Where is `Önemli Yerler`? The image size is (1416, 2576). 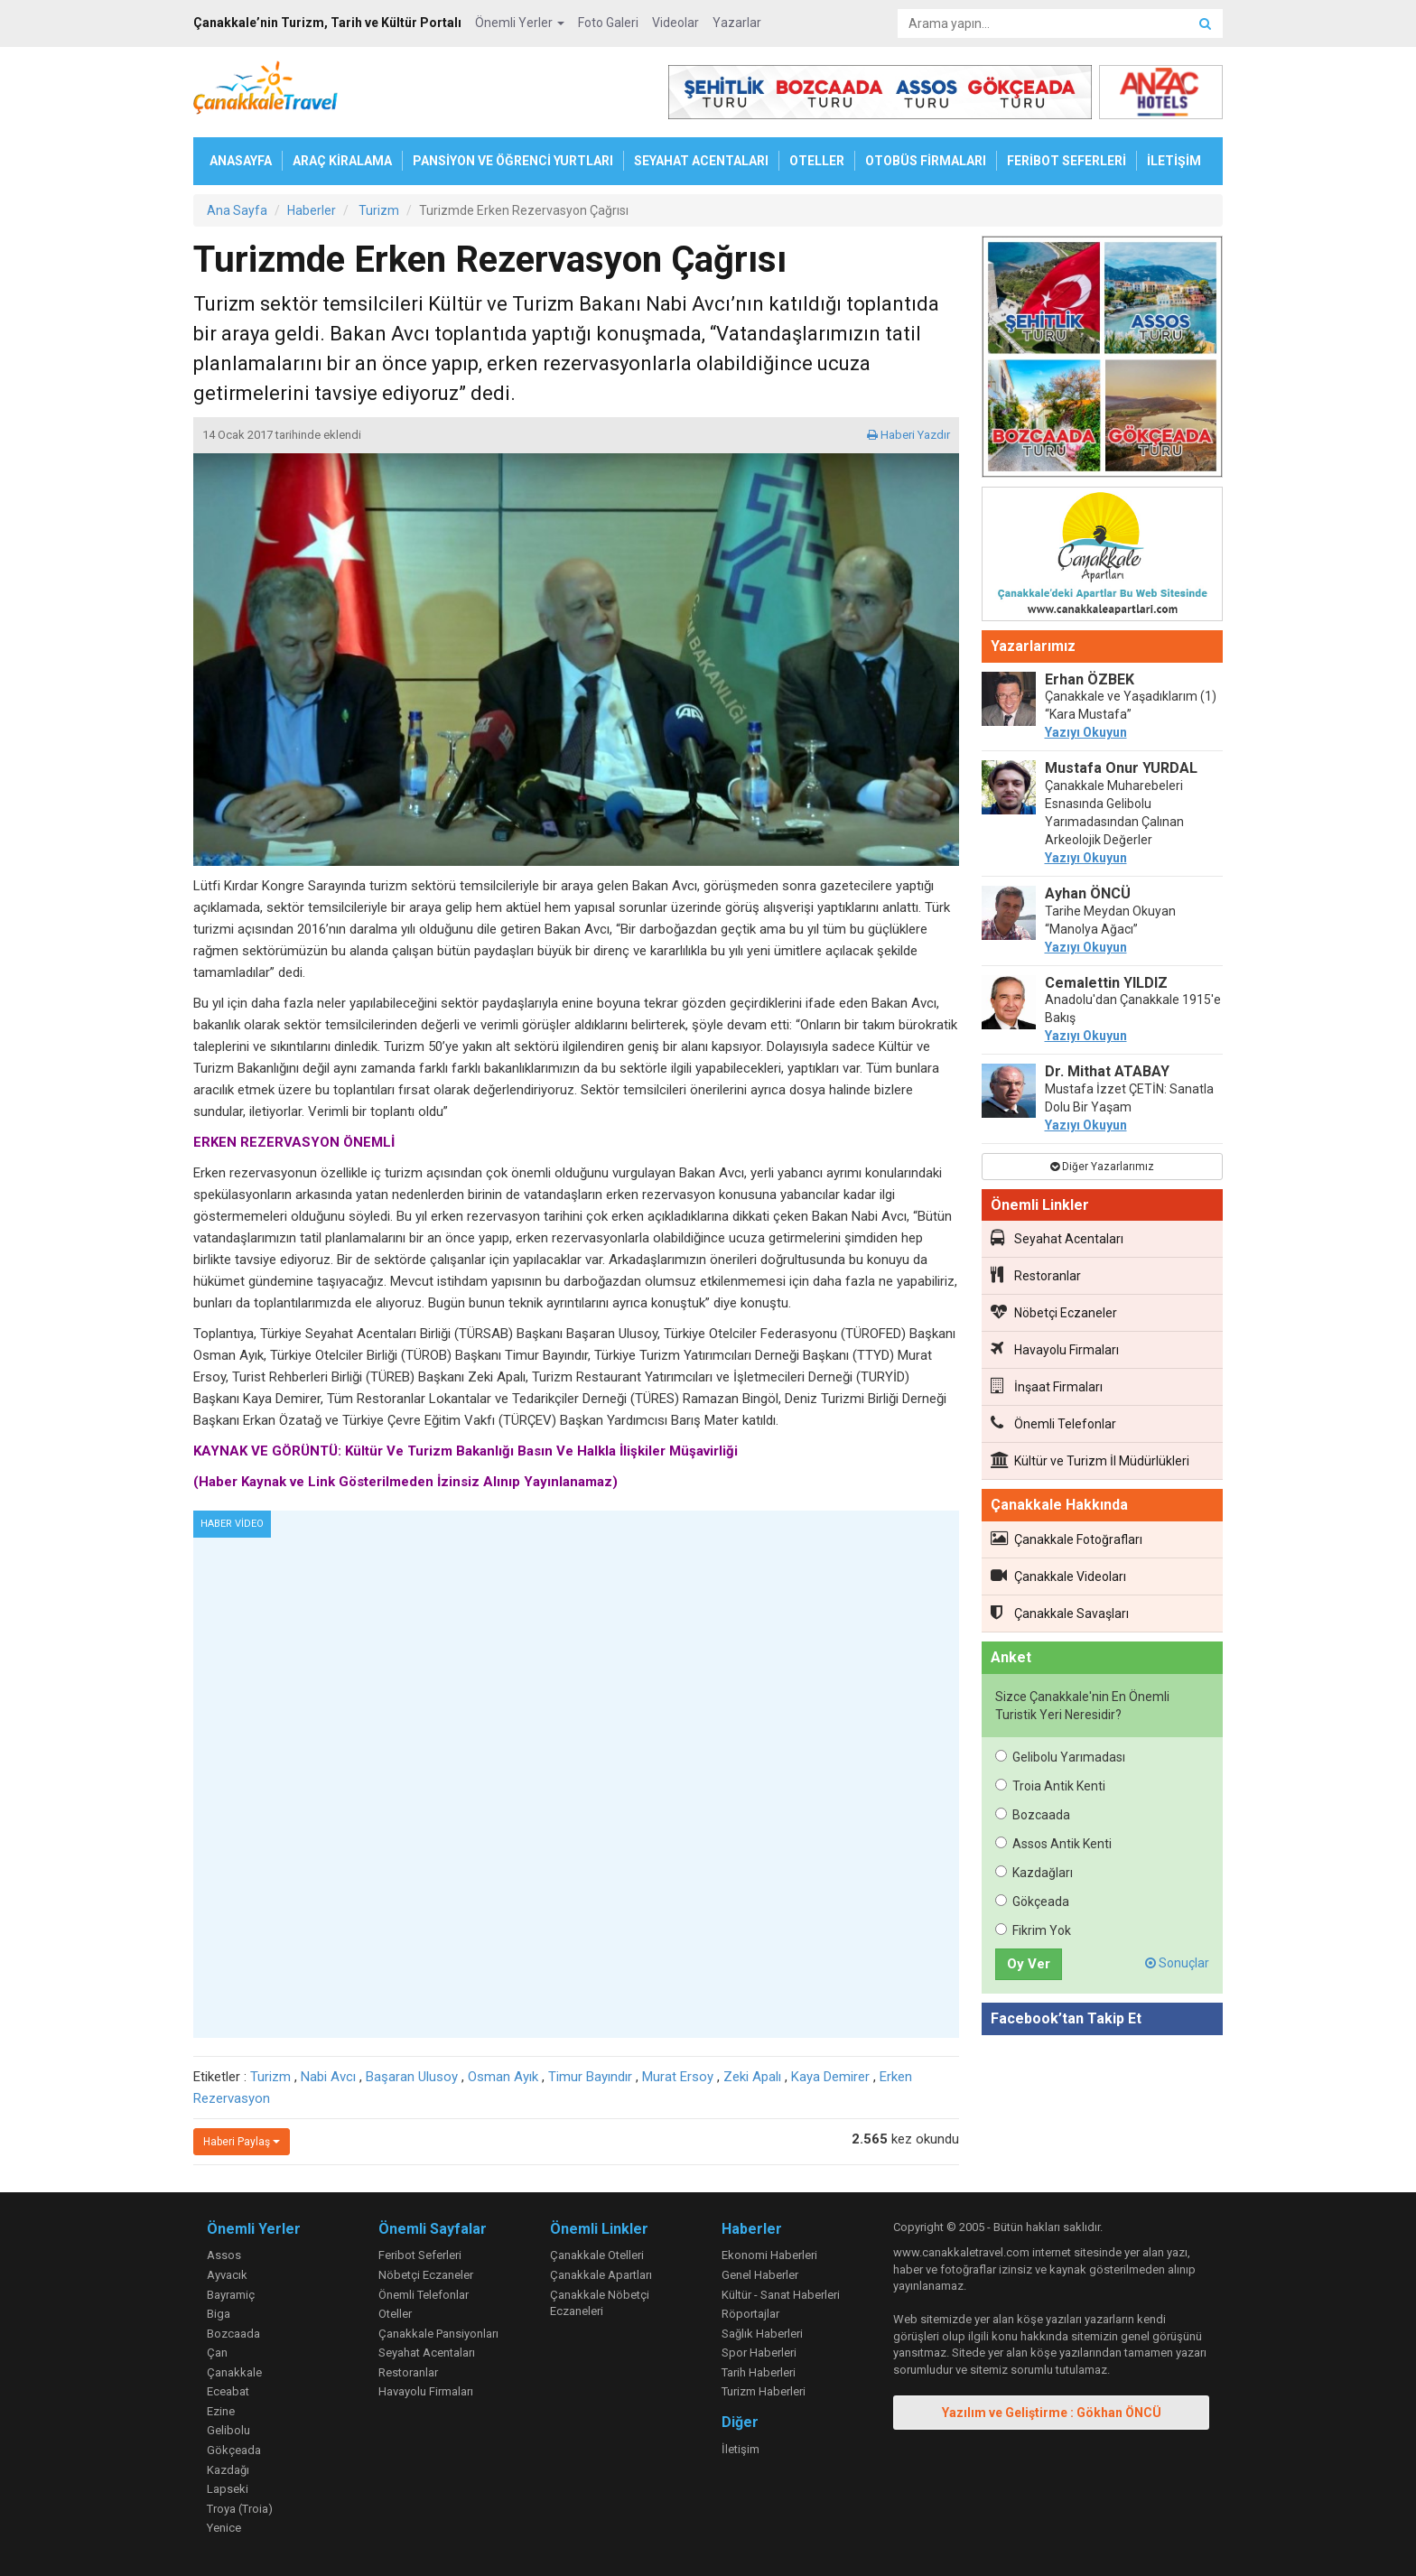
Önemli Yerler is located at coordinates (519, 22).